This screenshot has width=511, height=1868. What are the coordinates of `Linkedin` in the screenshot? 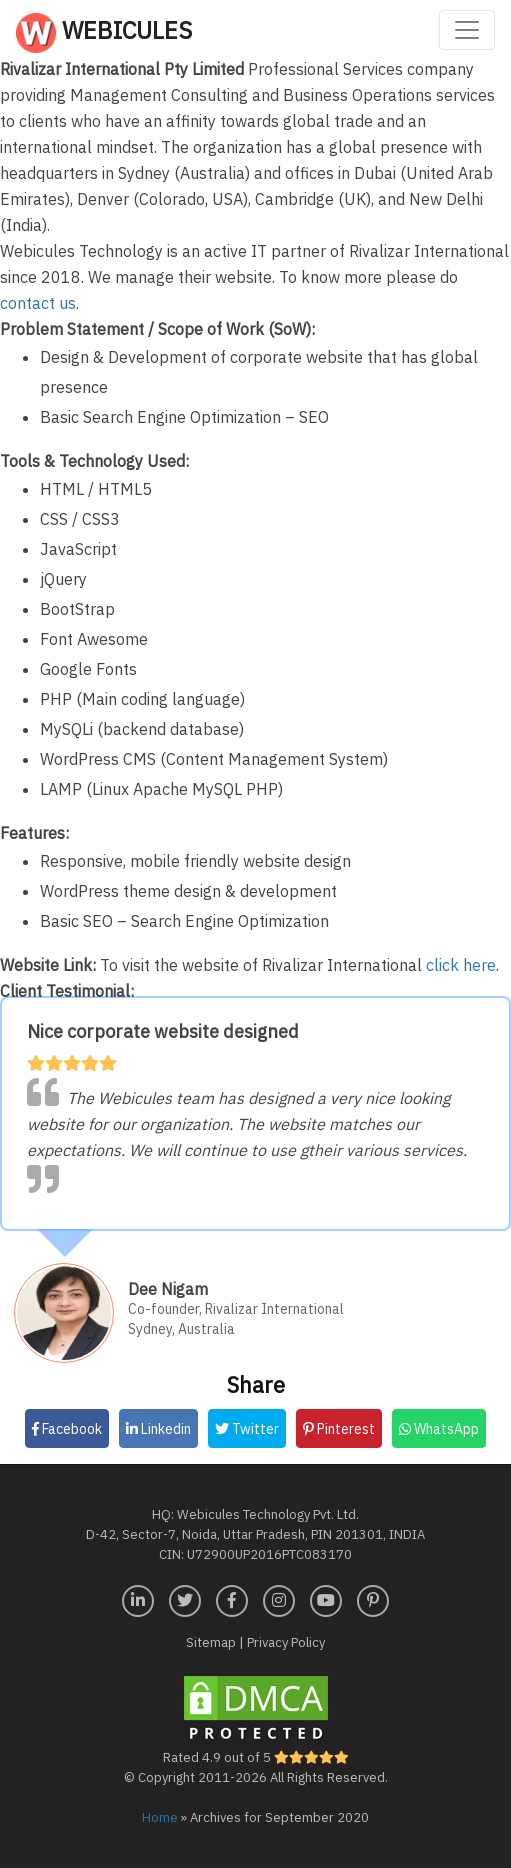 It's located at (158, 1429).